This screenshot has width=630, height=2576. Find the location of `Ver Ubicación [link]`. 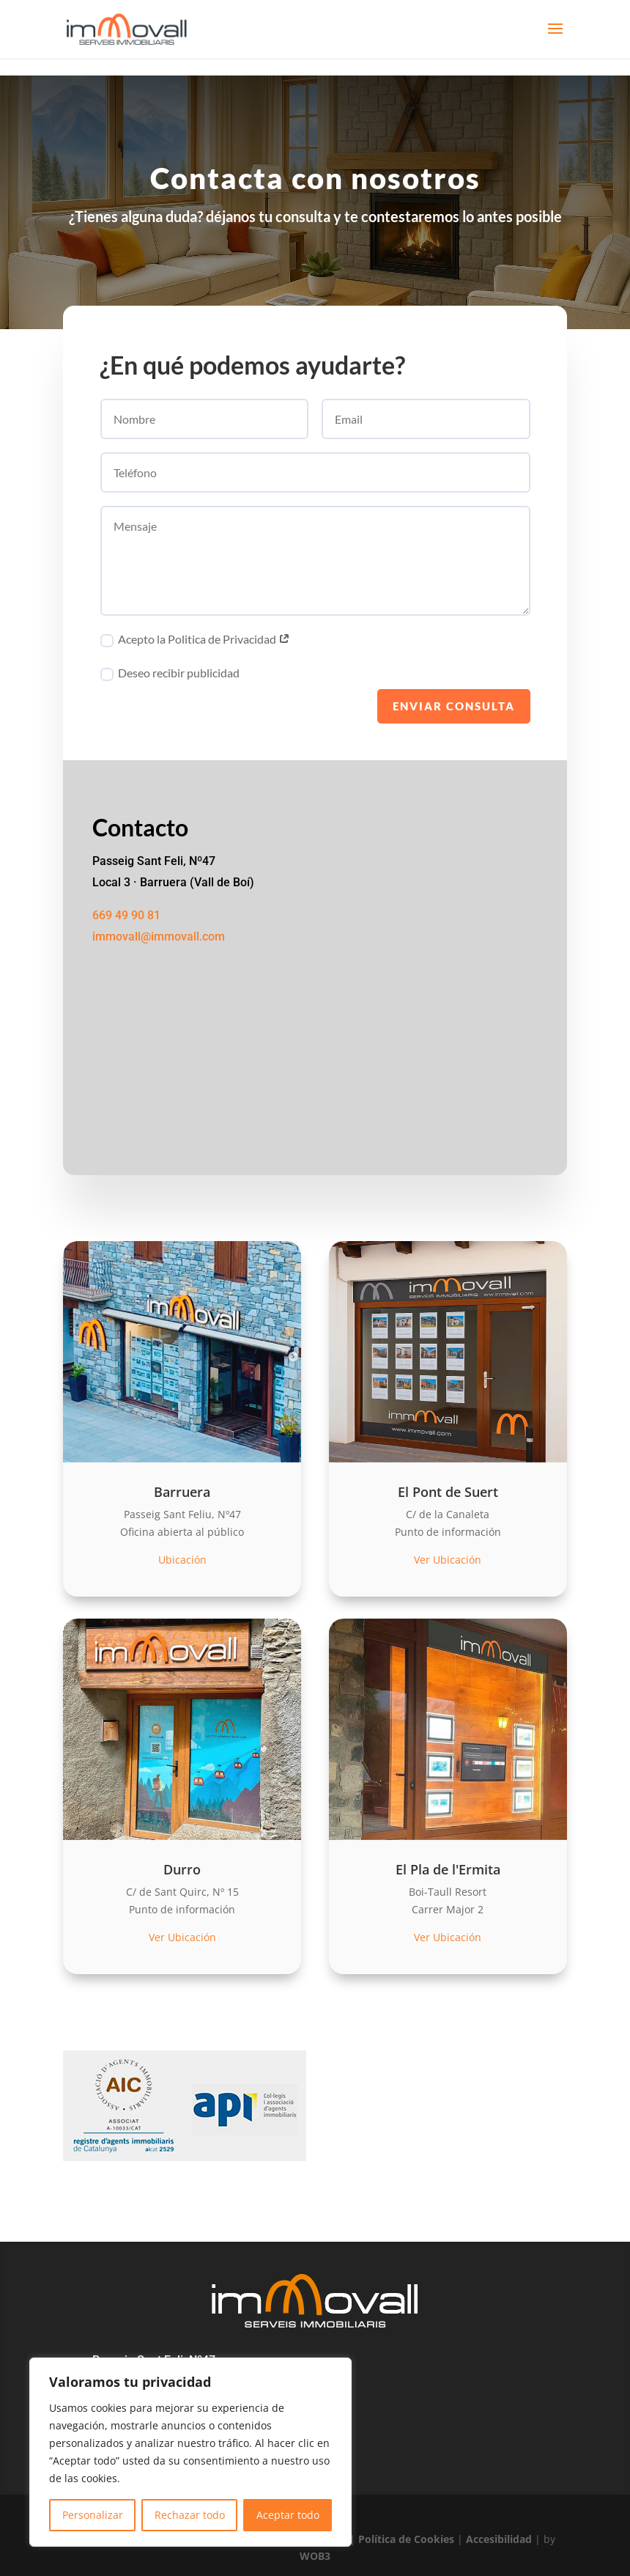

Ver Ubicación [link] is located at coordinates (447, 1560).